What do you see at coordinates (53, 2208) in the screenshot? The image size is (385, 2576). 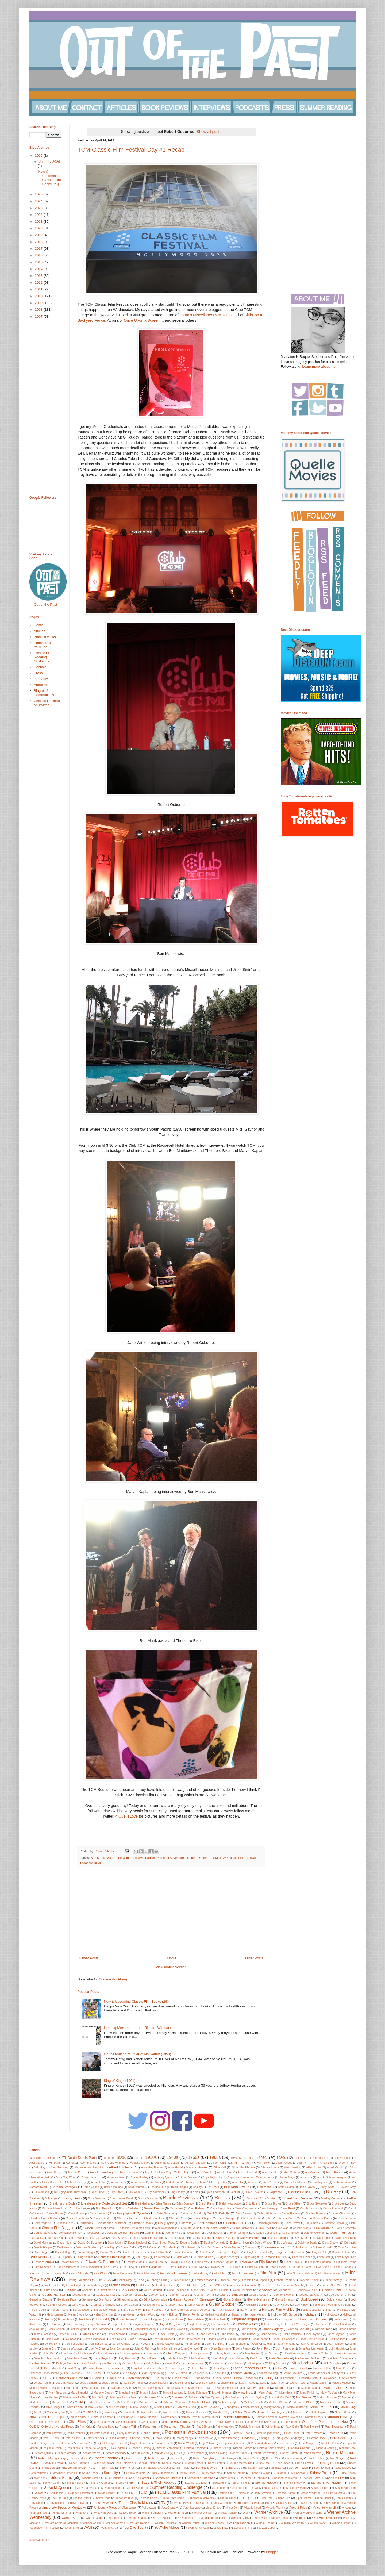 I see `Burgess Meredith` at bounding box center [53, 2208].